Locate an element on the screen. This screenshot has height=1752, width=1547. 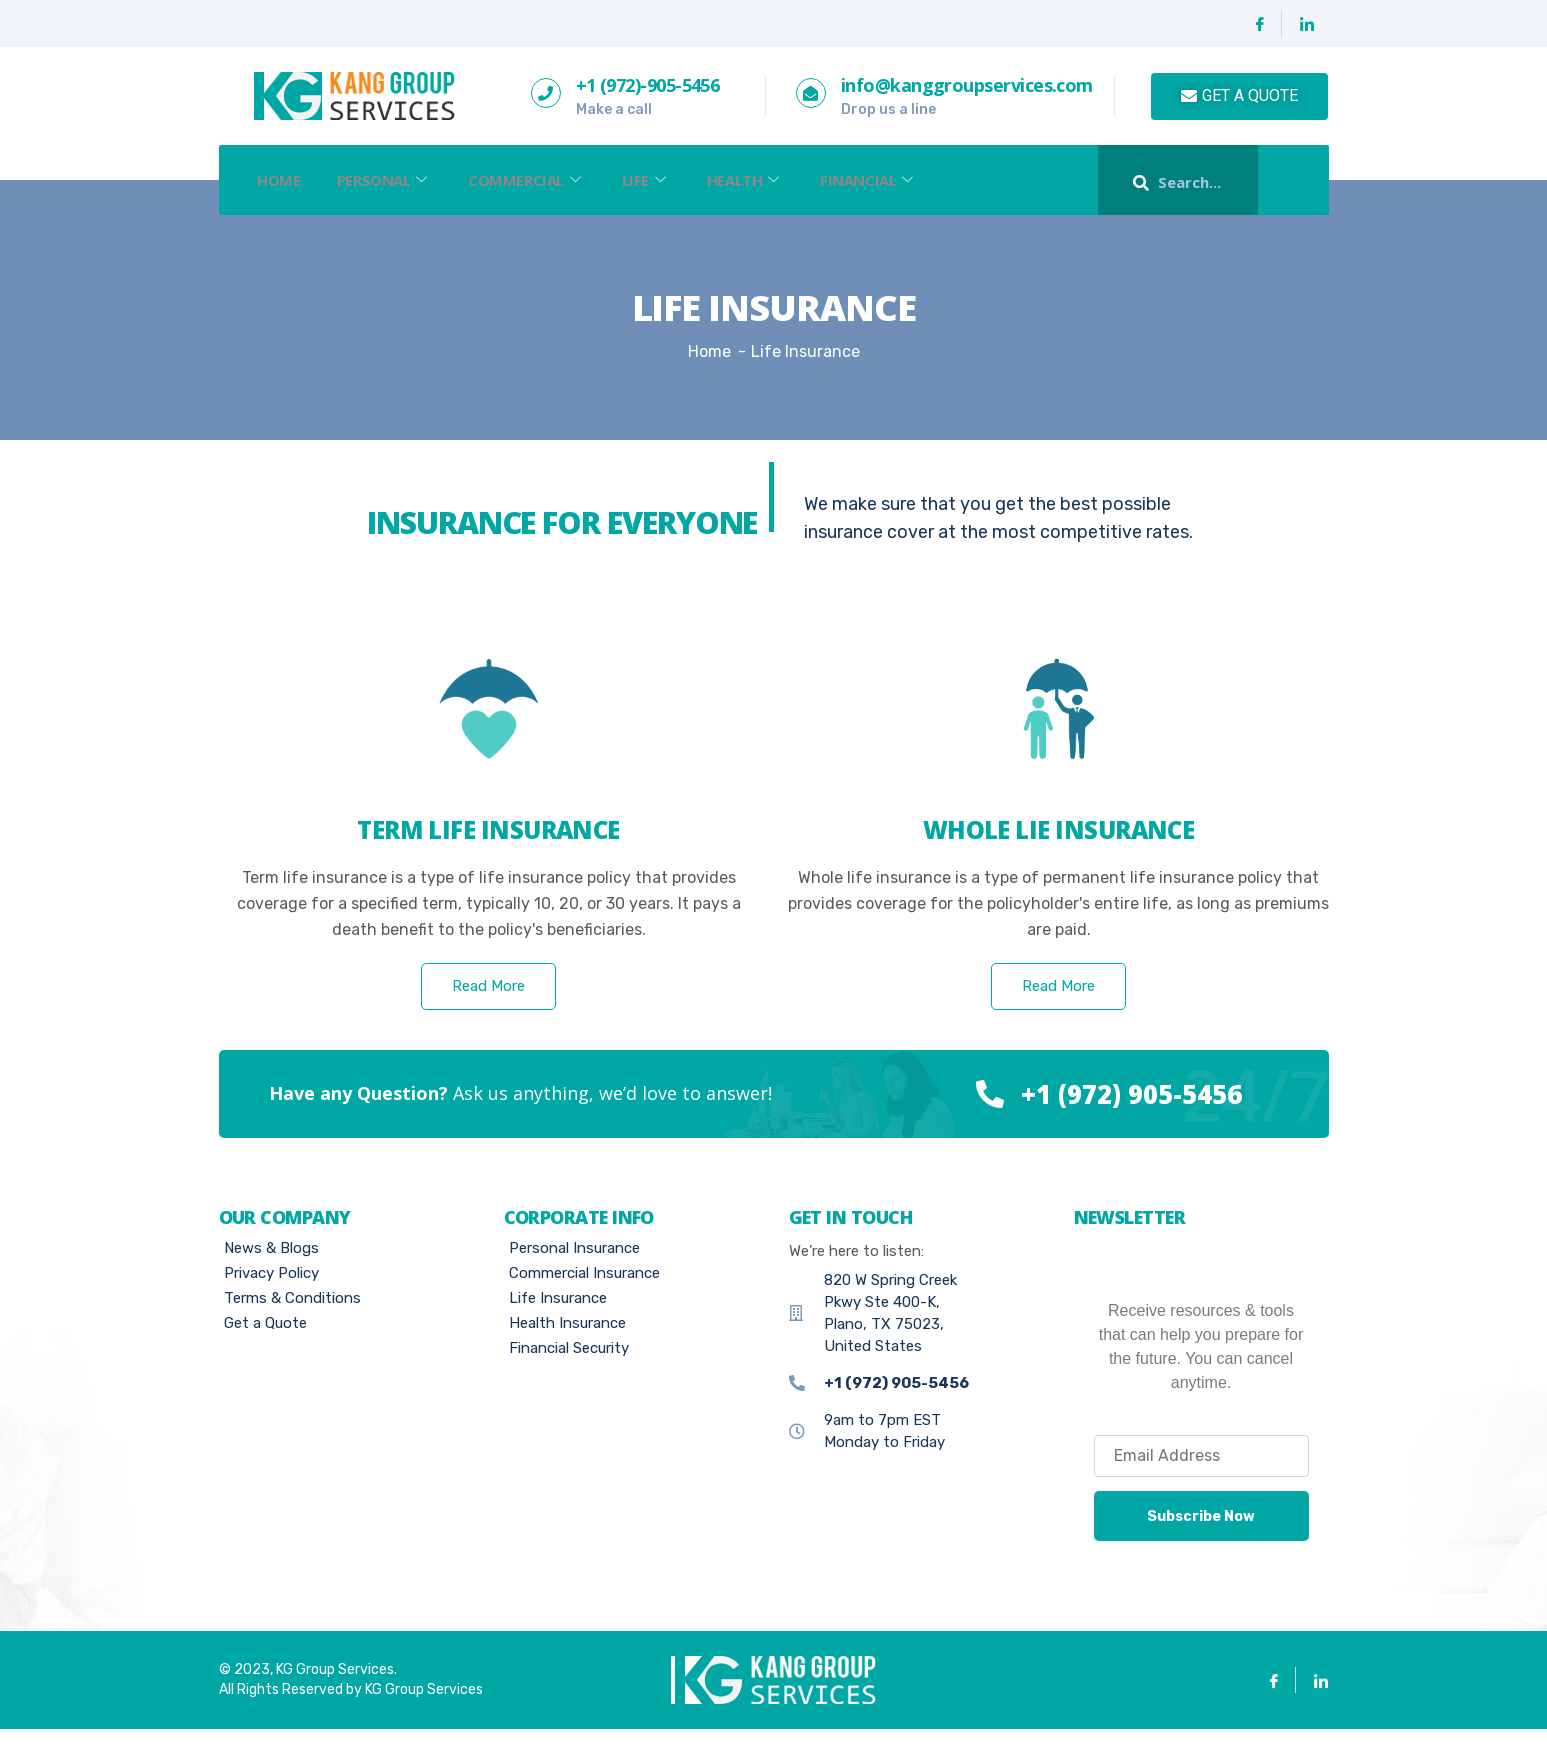
whole lie insurance is located at coordinates (1059, 852).